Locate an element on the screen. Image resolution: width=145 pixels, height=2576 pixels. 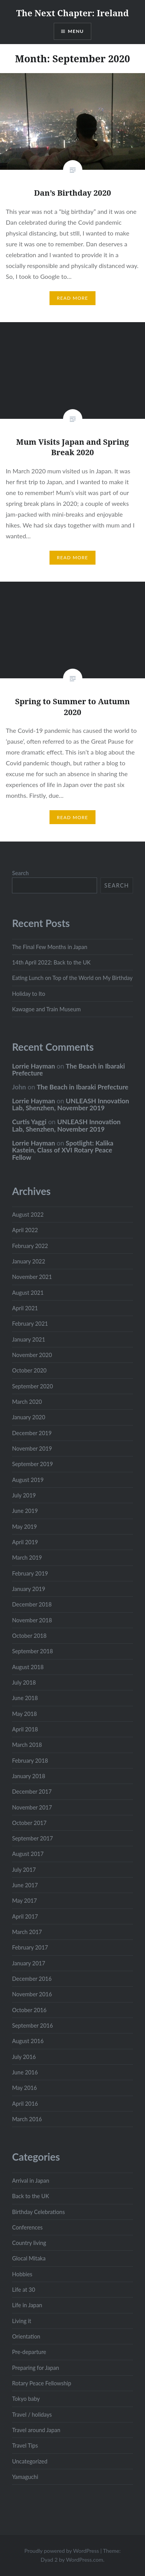
Country living is located at coordinates (29, 2243).